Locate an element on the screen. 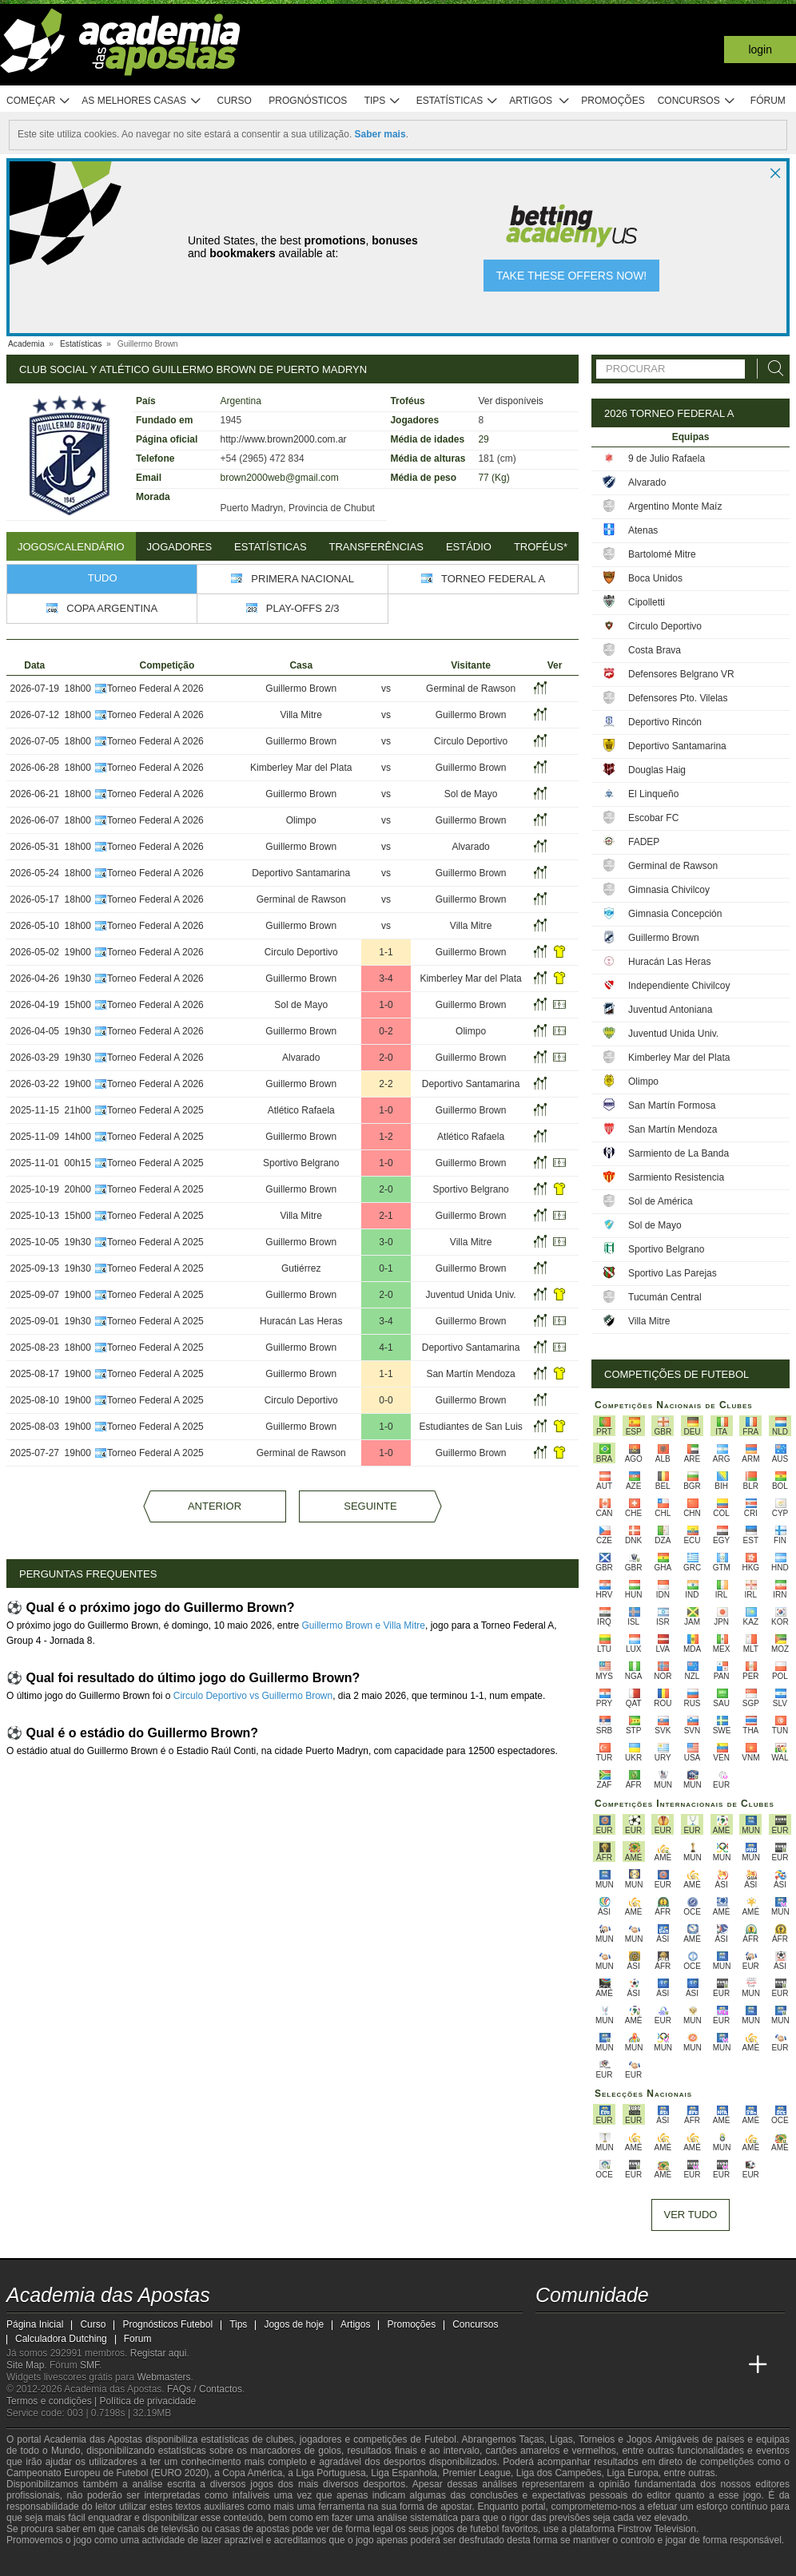  Villa Mitre is located at coordinates (300, 714).